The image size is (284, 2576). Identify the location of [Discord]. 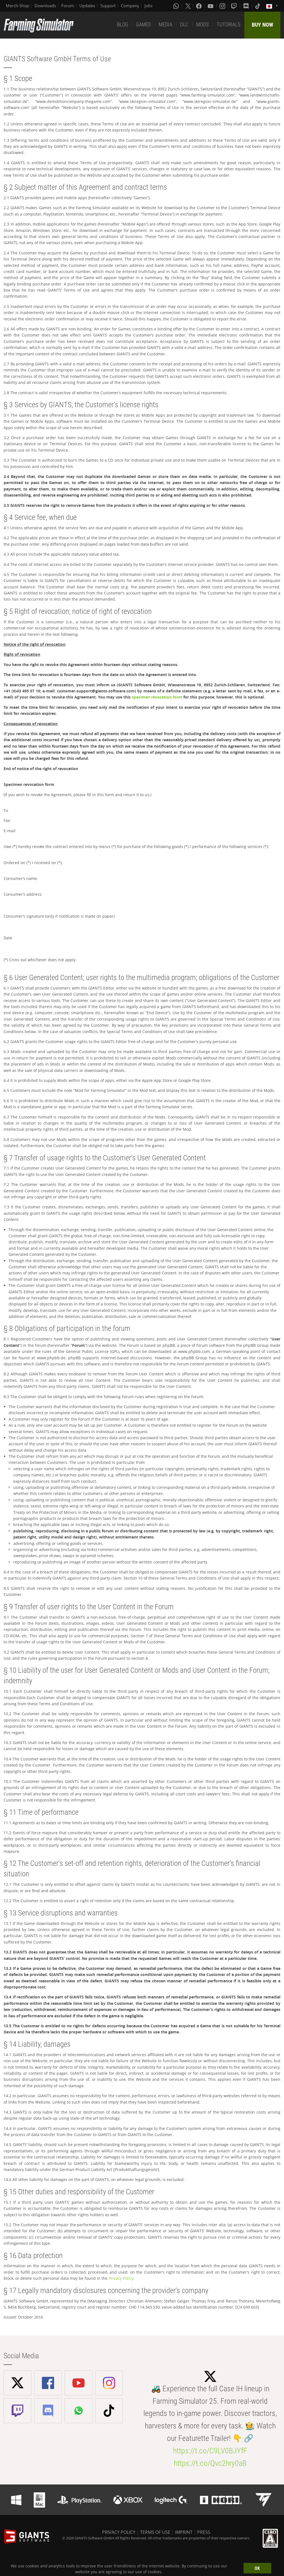
(246, 6).